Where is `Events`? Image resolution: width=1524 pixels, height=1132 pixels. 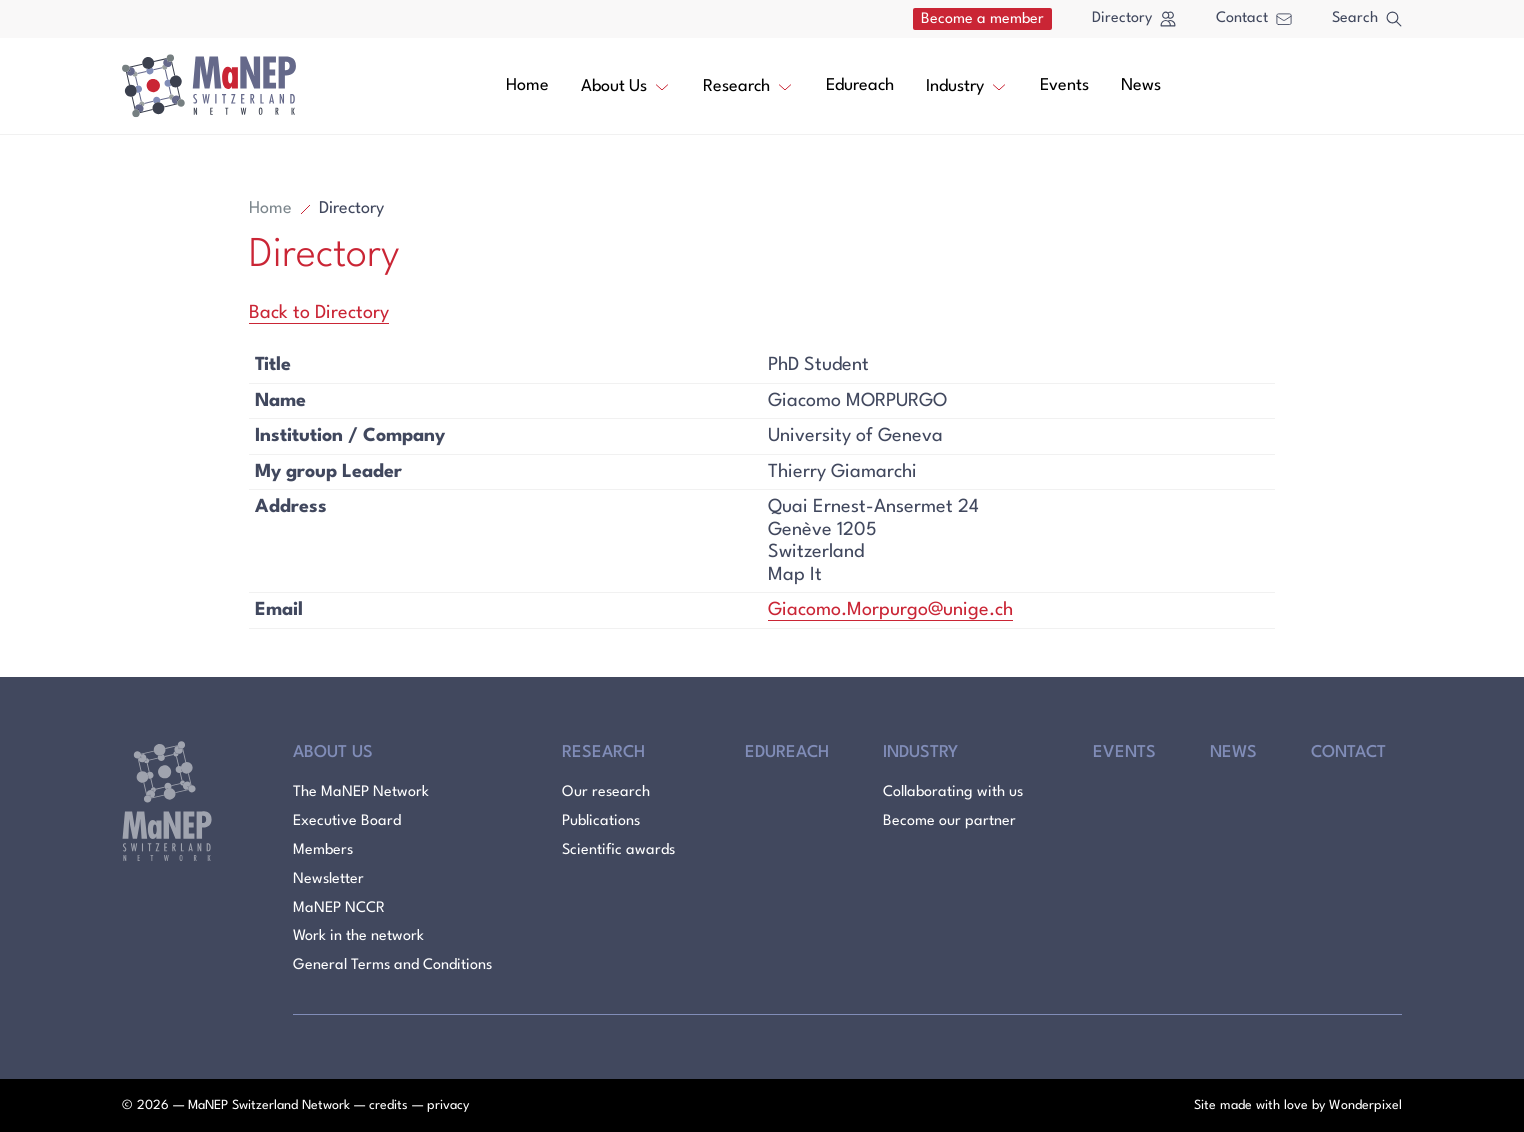
Events is located at coordinates (1064, 85).